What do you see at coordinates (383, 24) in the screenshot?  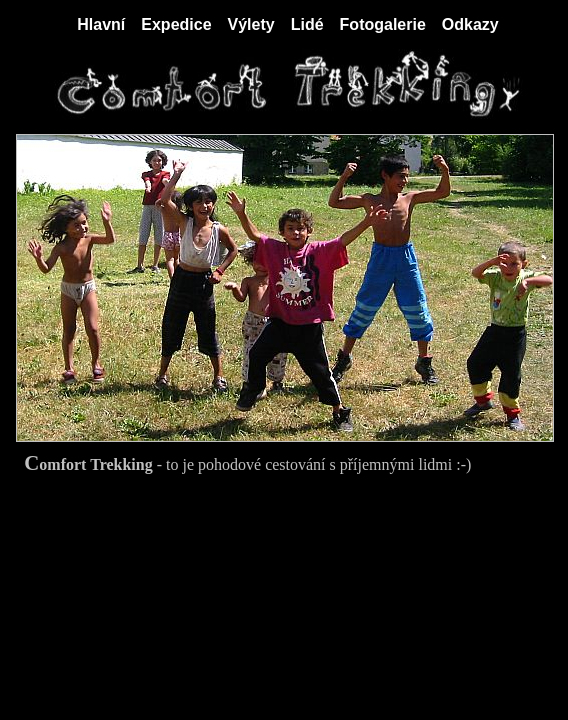 I see `Fotogalerie` at bounding box center [383, 24].